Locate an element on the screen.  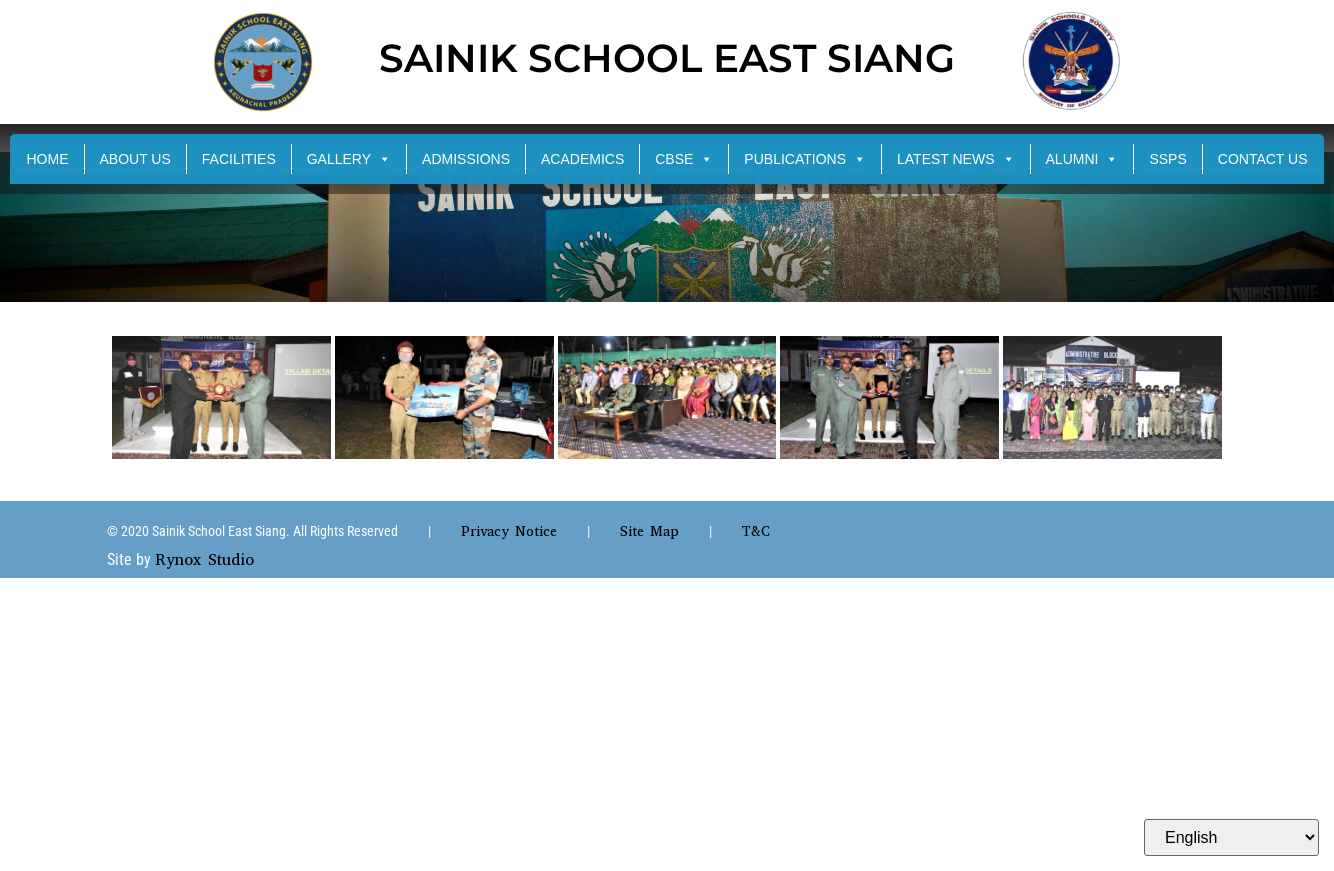
CONTACT US is located at coordinates (1263, 159).